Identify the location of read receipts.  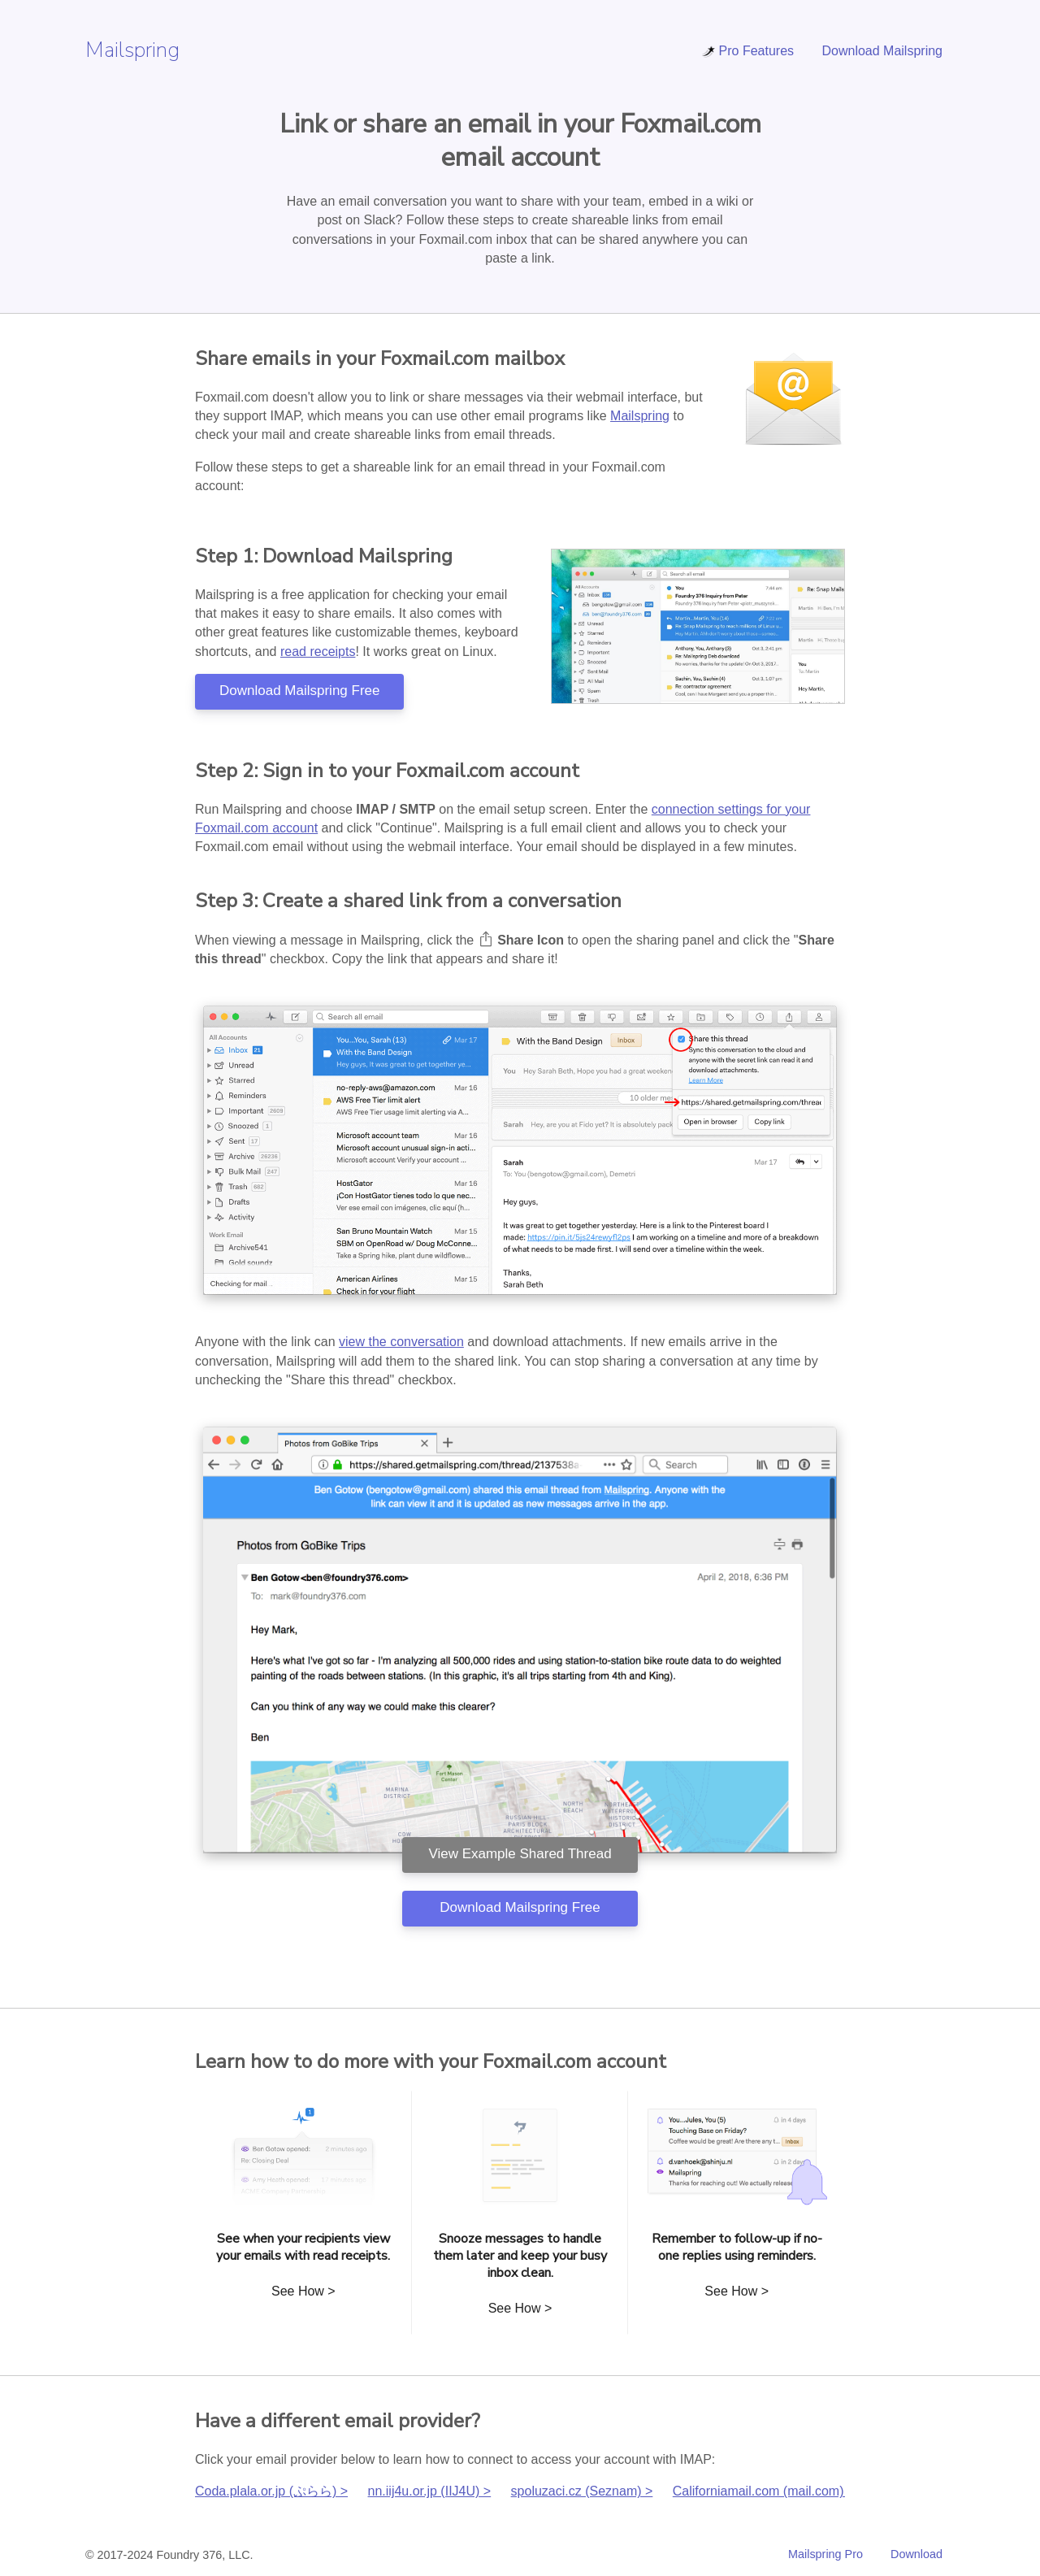
(318, 651).